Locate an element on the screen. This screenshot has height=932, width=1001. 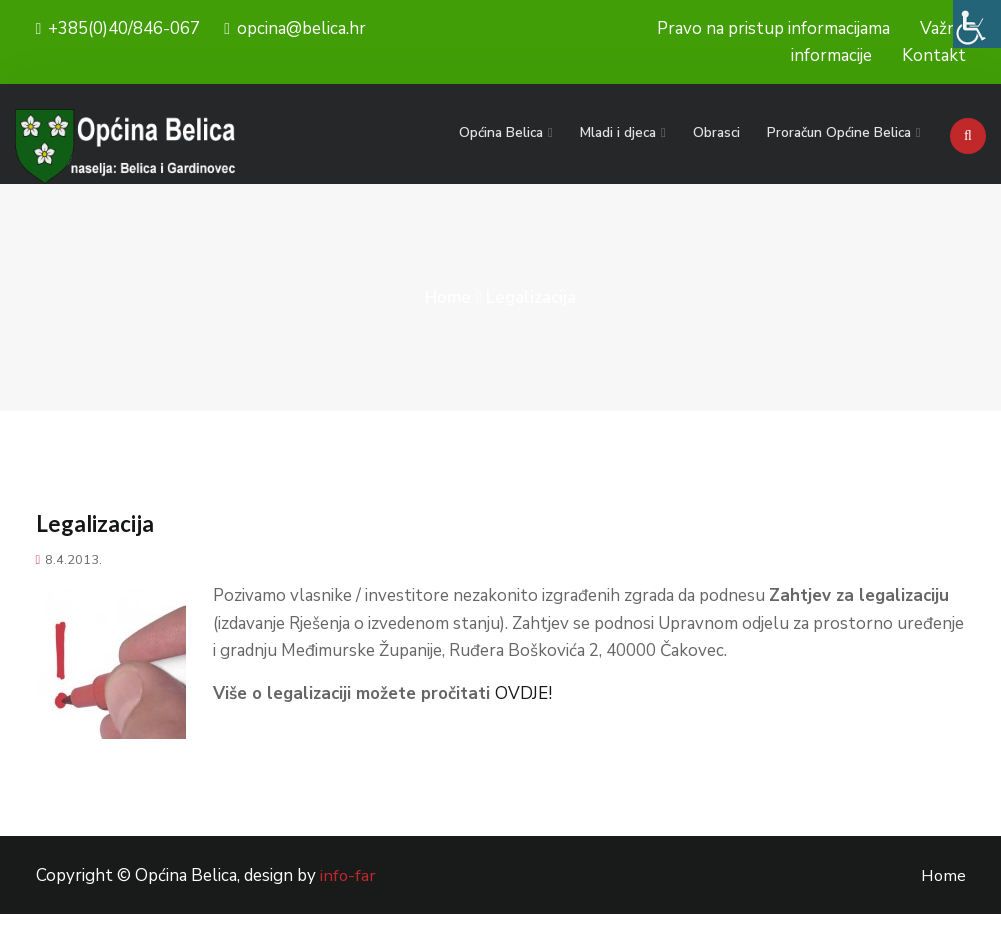
Kontakt is located at coordinates (934, 55).